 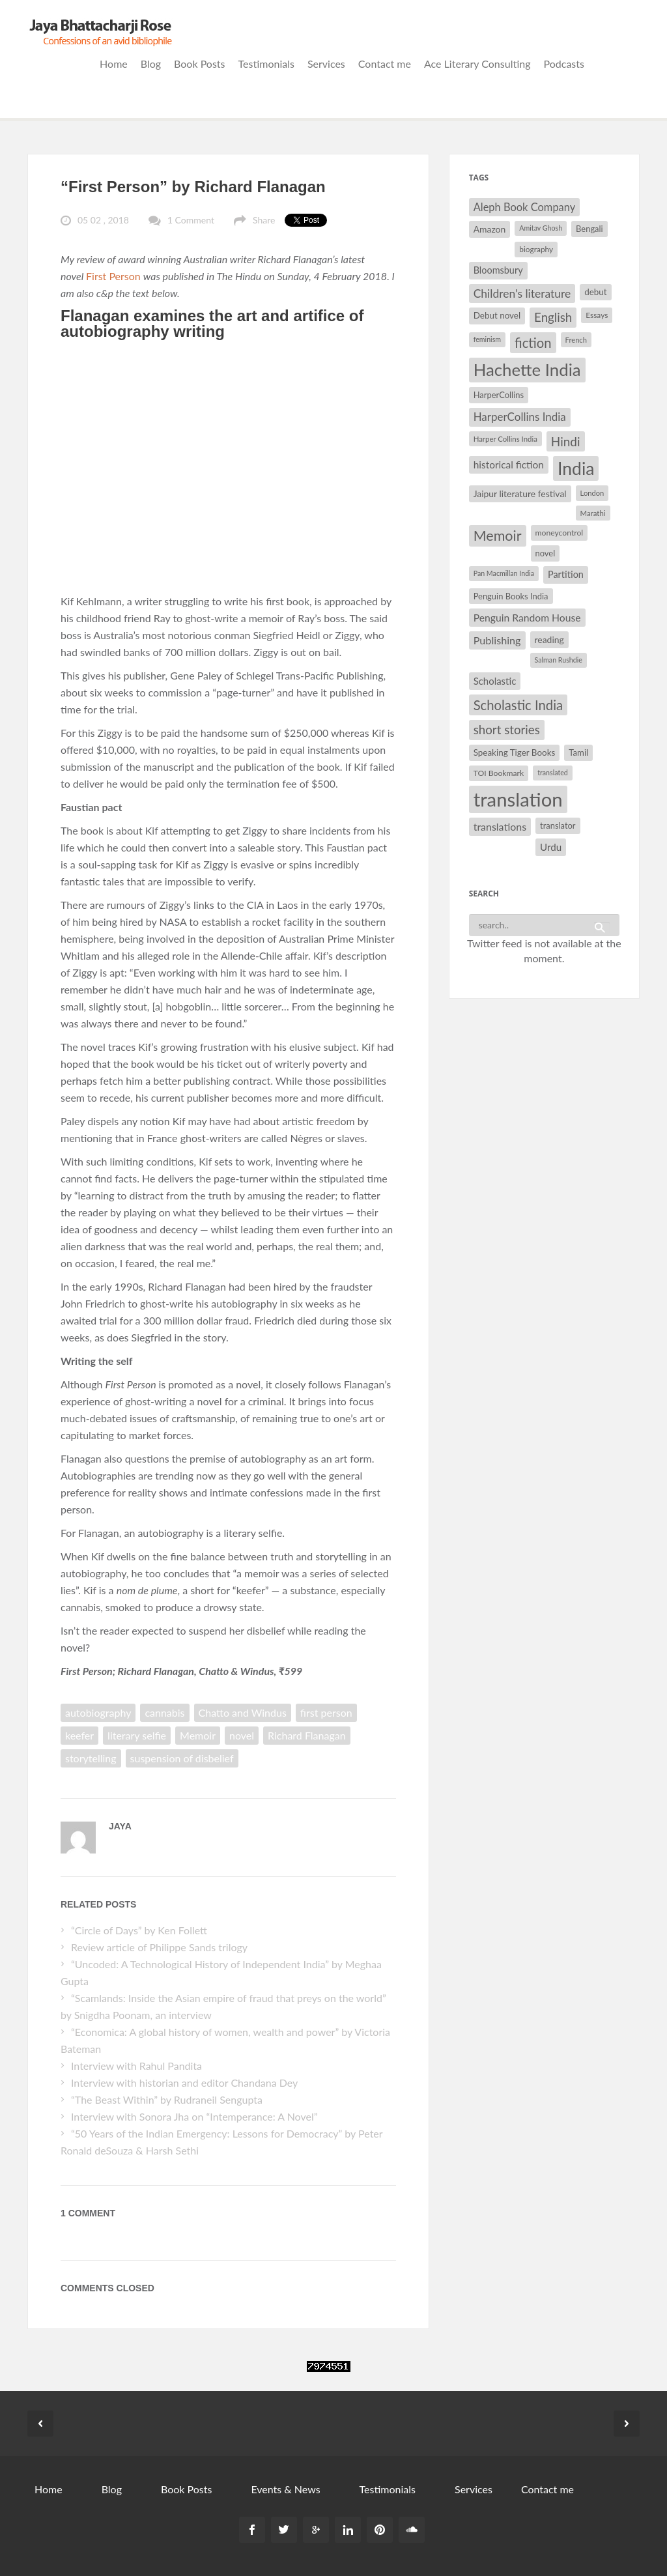 I want to click on Podcasts, so click(x=564, y=63).